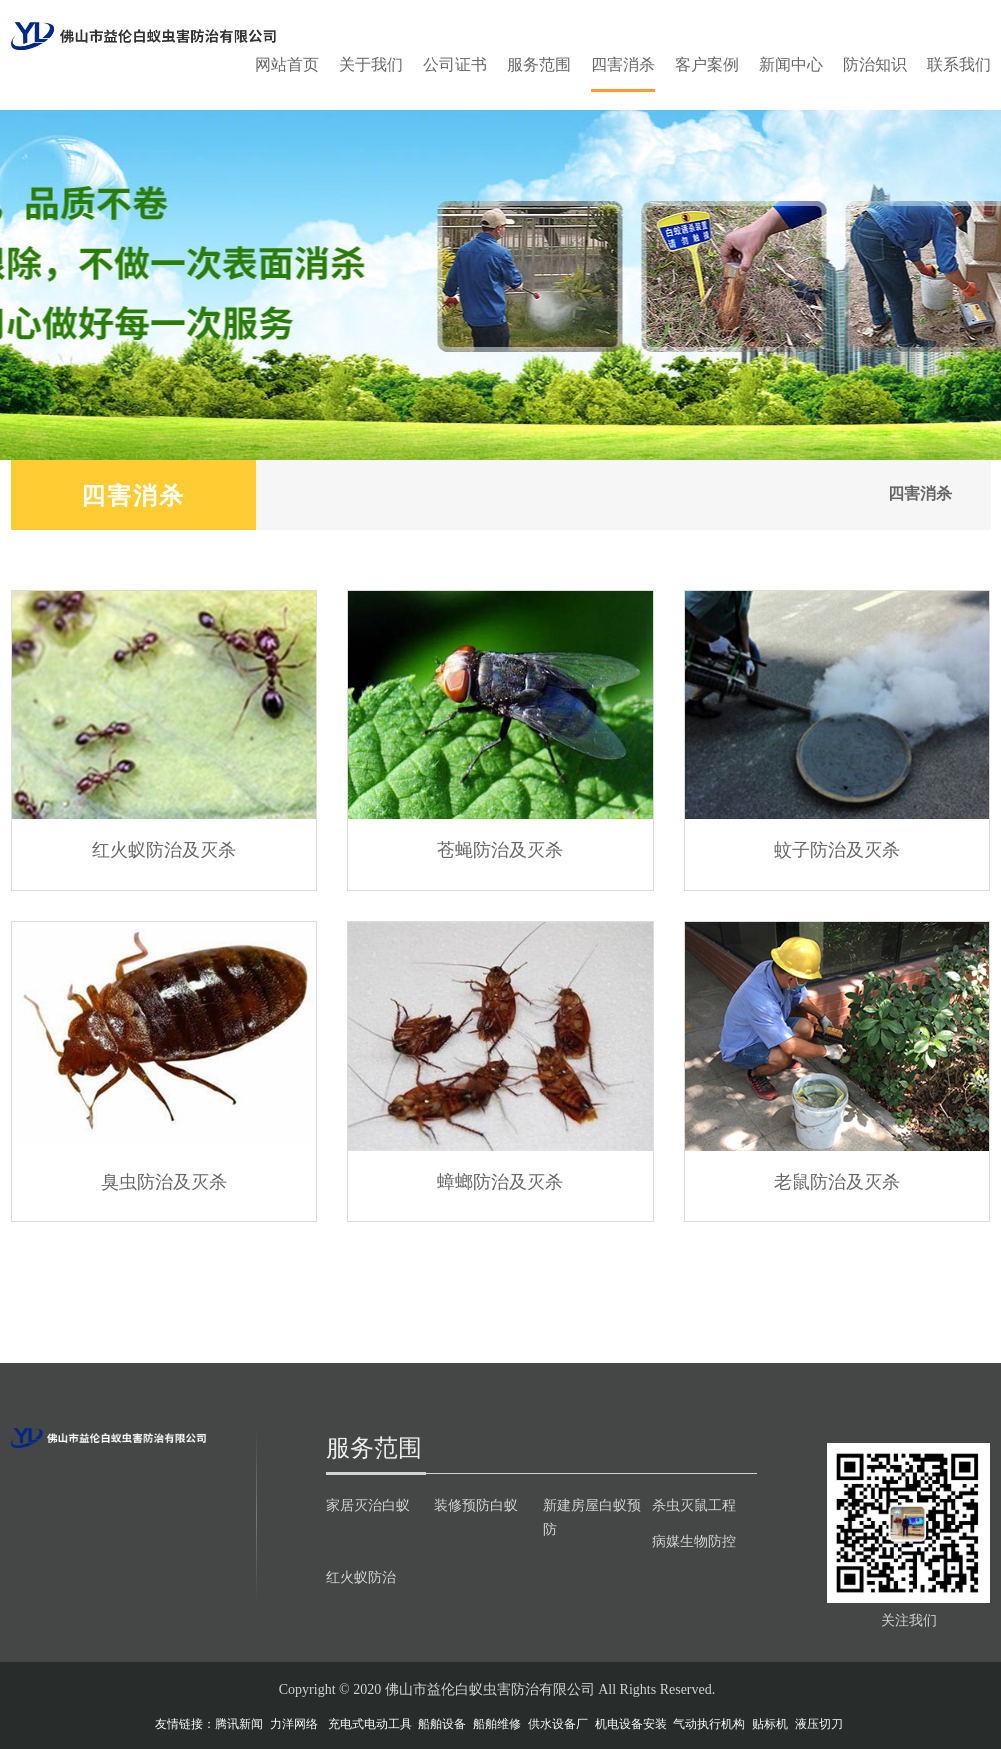 Image resolution: width=1001 pixels, height=1749 pixels. What do you see at coordinates (476, 1505) in the screenshot?
I see `装修预防白蚁` at bounding box center [476, 1505].